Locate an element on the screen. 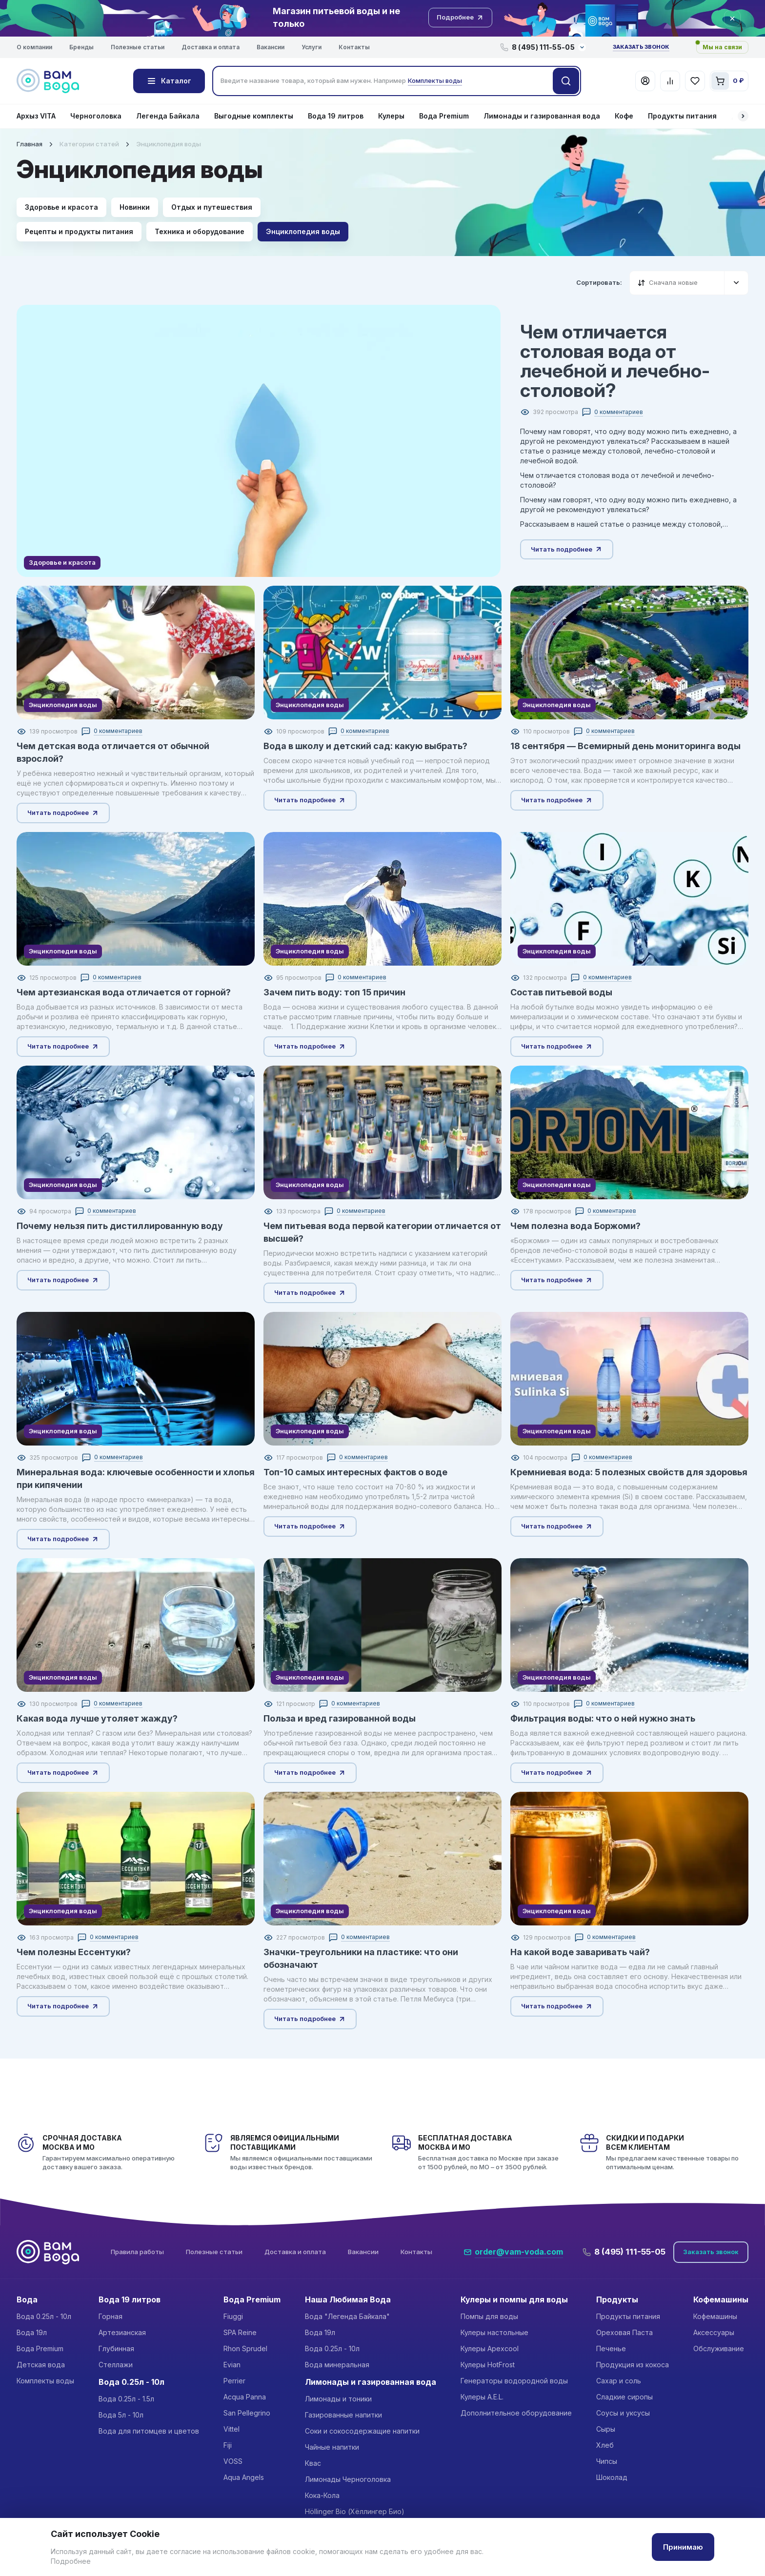 This screenshot has width=765, height=2576. Обслуживание is located at coordinates (718, 2348).